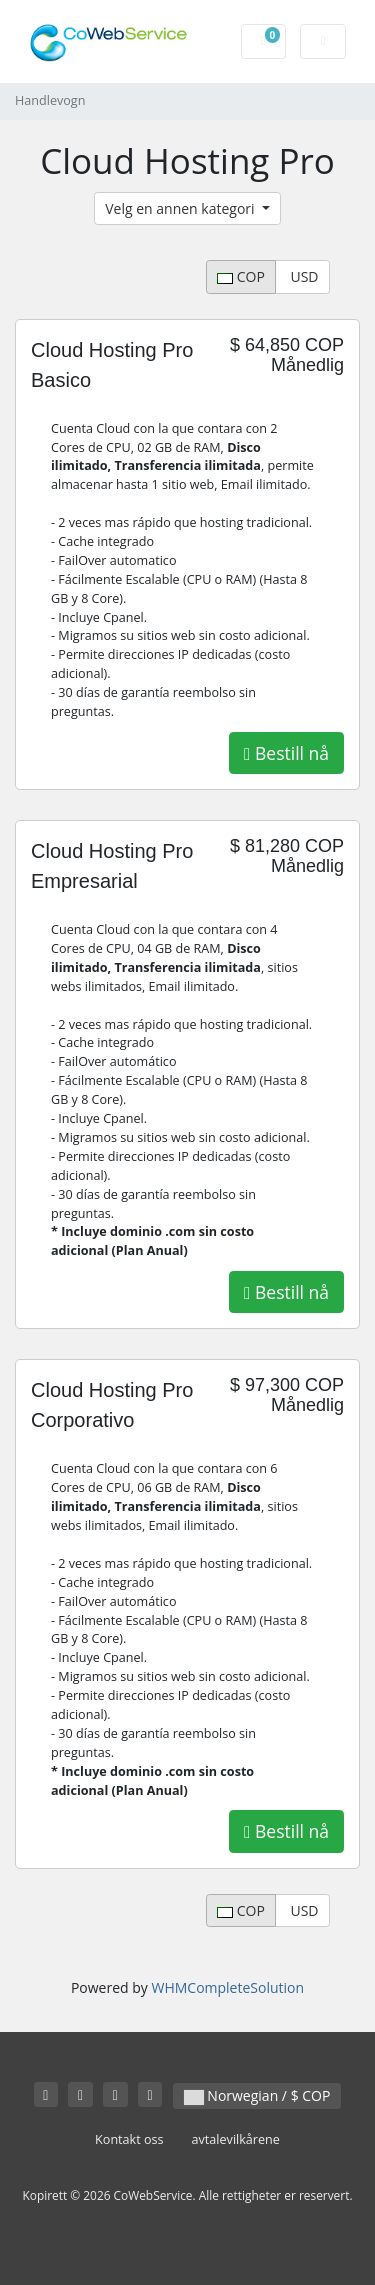 This screenshot has height=2285, width=375. What do you see at coordinates (286, 753) in the screenshot?
I see `Bestill nå` at bounding box center [286, 753].